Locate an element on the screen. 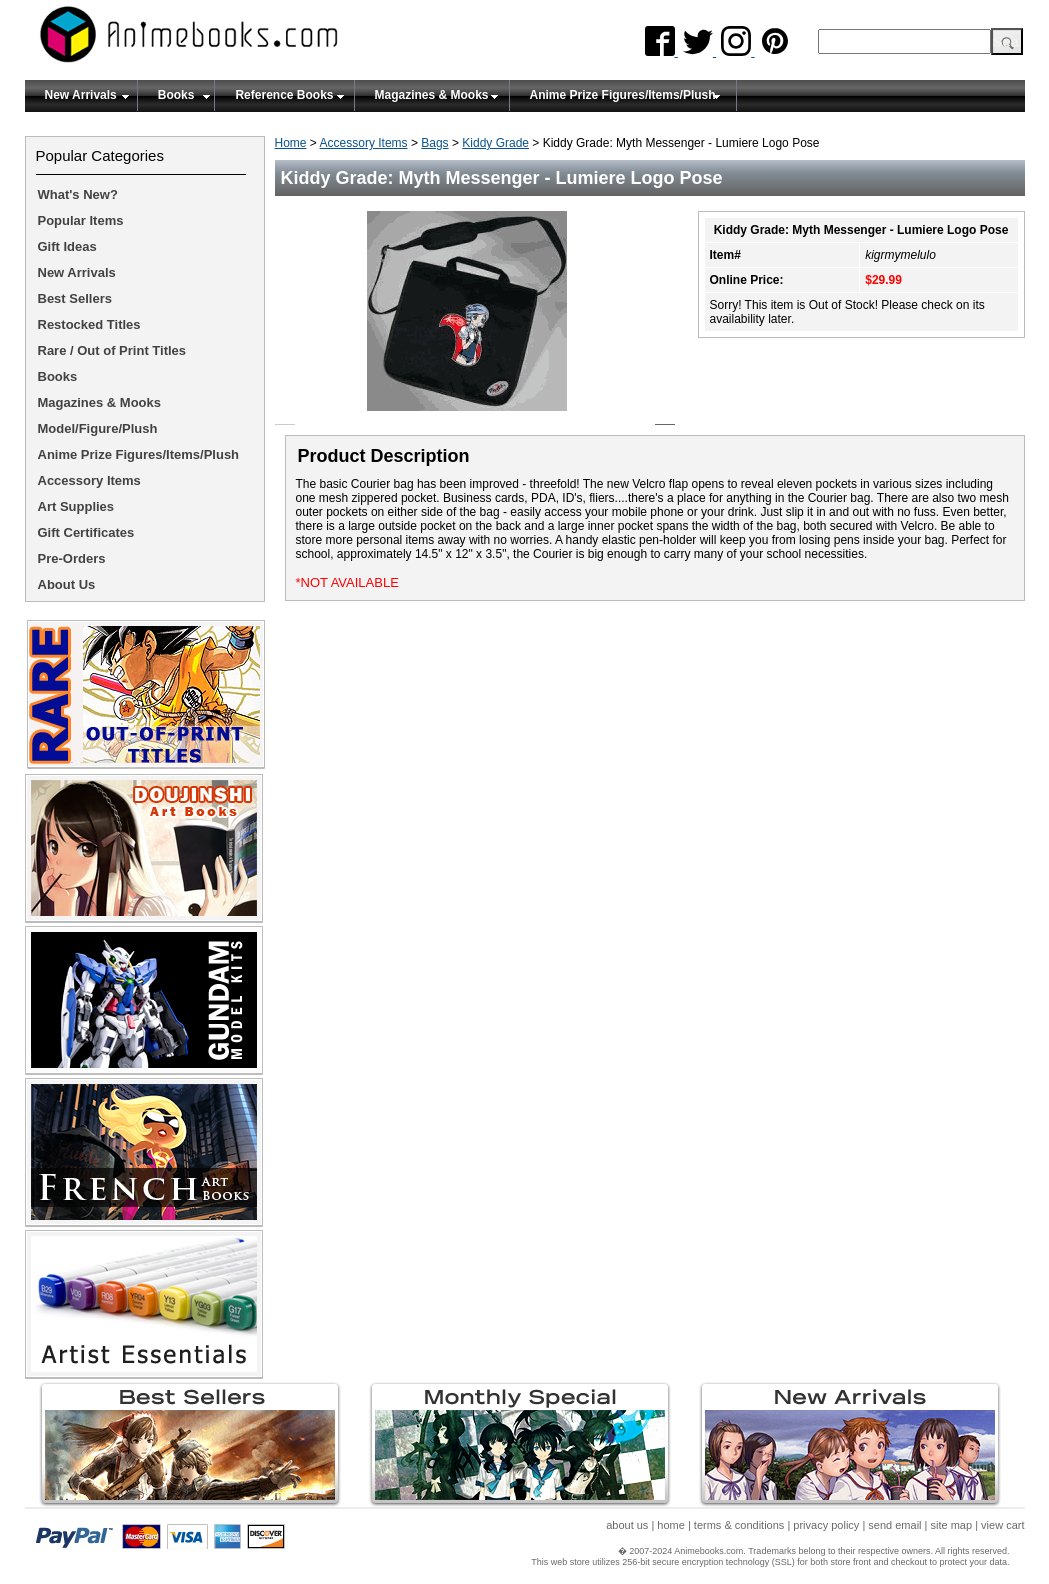  Model/Figure/Plush is located at coordinates (98, 428).